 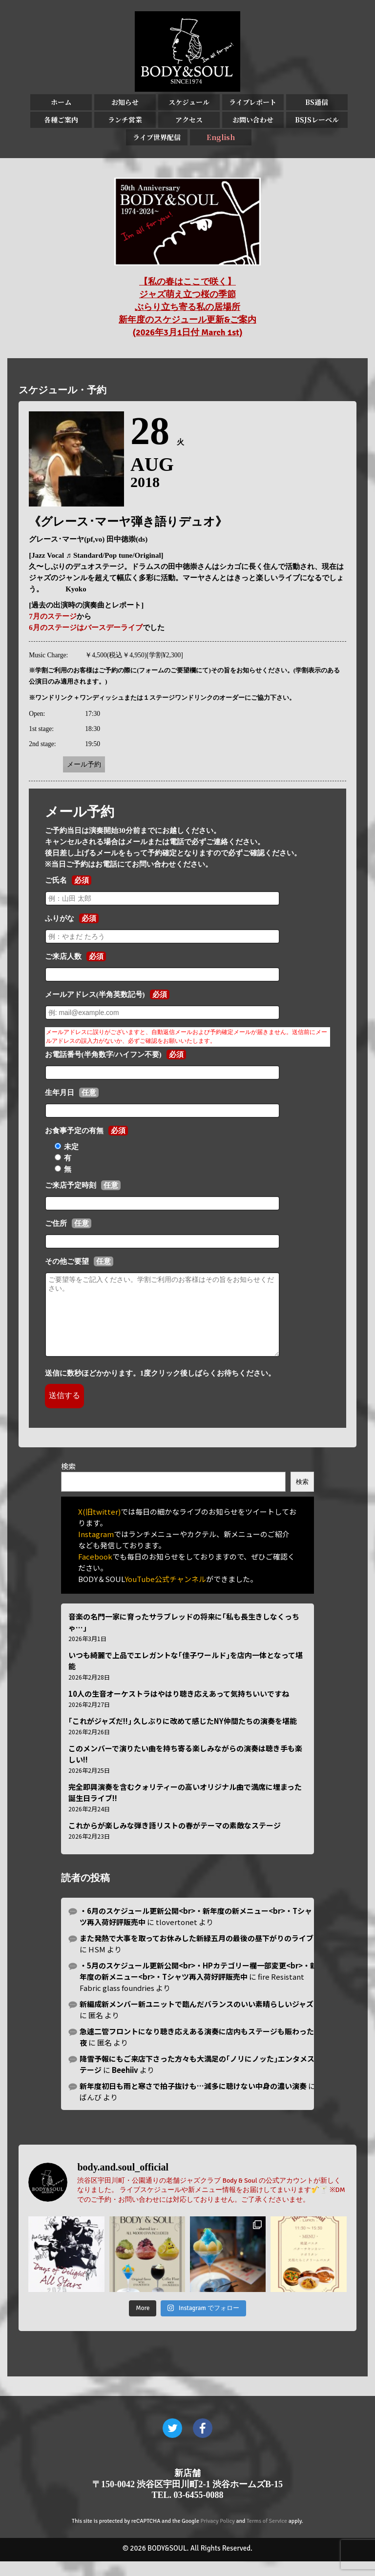 I want to click on これからが楽しみな弾き語リストの春がテーマの素敵なステージ, so click(x=174, y=1840).